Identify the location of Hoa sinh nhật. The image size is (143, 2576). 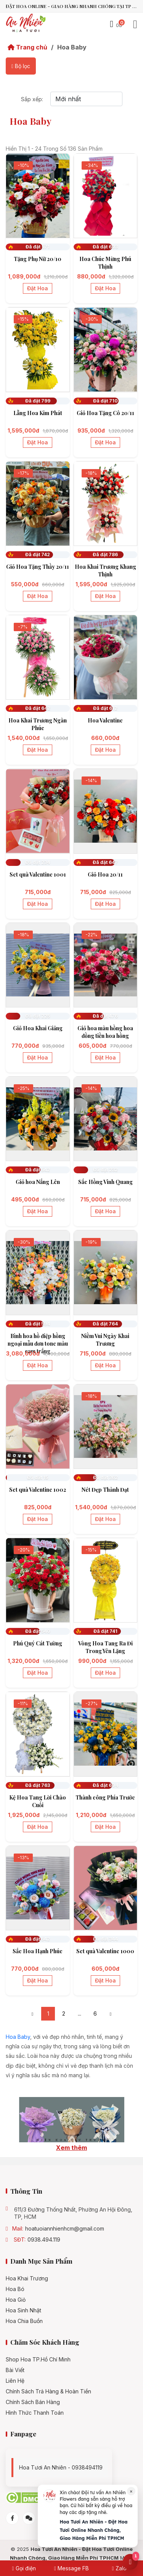
(23, 2310).